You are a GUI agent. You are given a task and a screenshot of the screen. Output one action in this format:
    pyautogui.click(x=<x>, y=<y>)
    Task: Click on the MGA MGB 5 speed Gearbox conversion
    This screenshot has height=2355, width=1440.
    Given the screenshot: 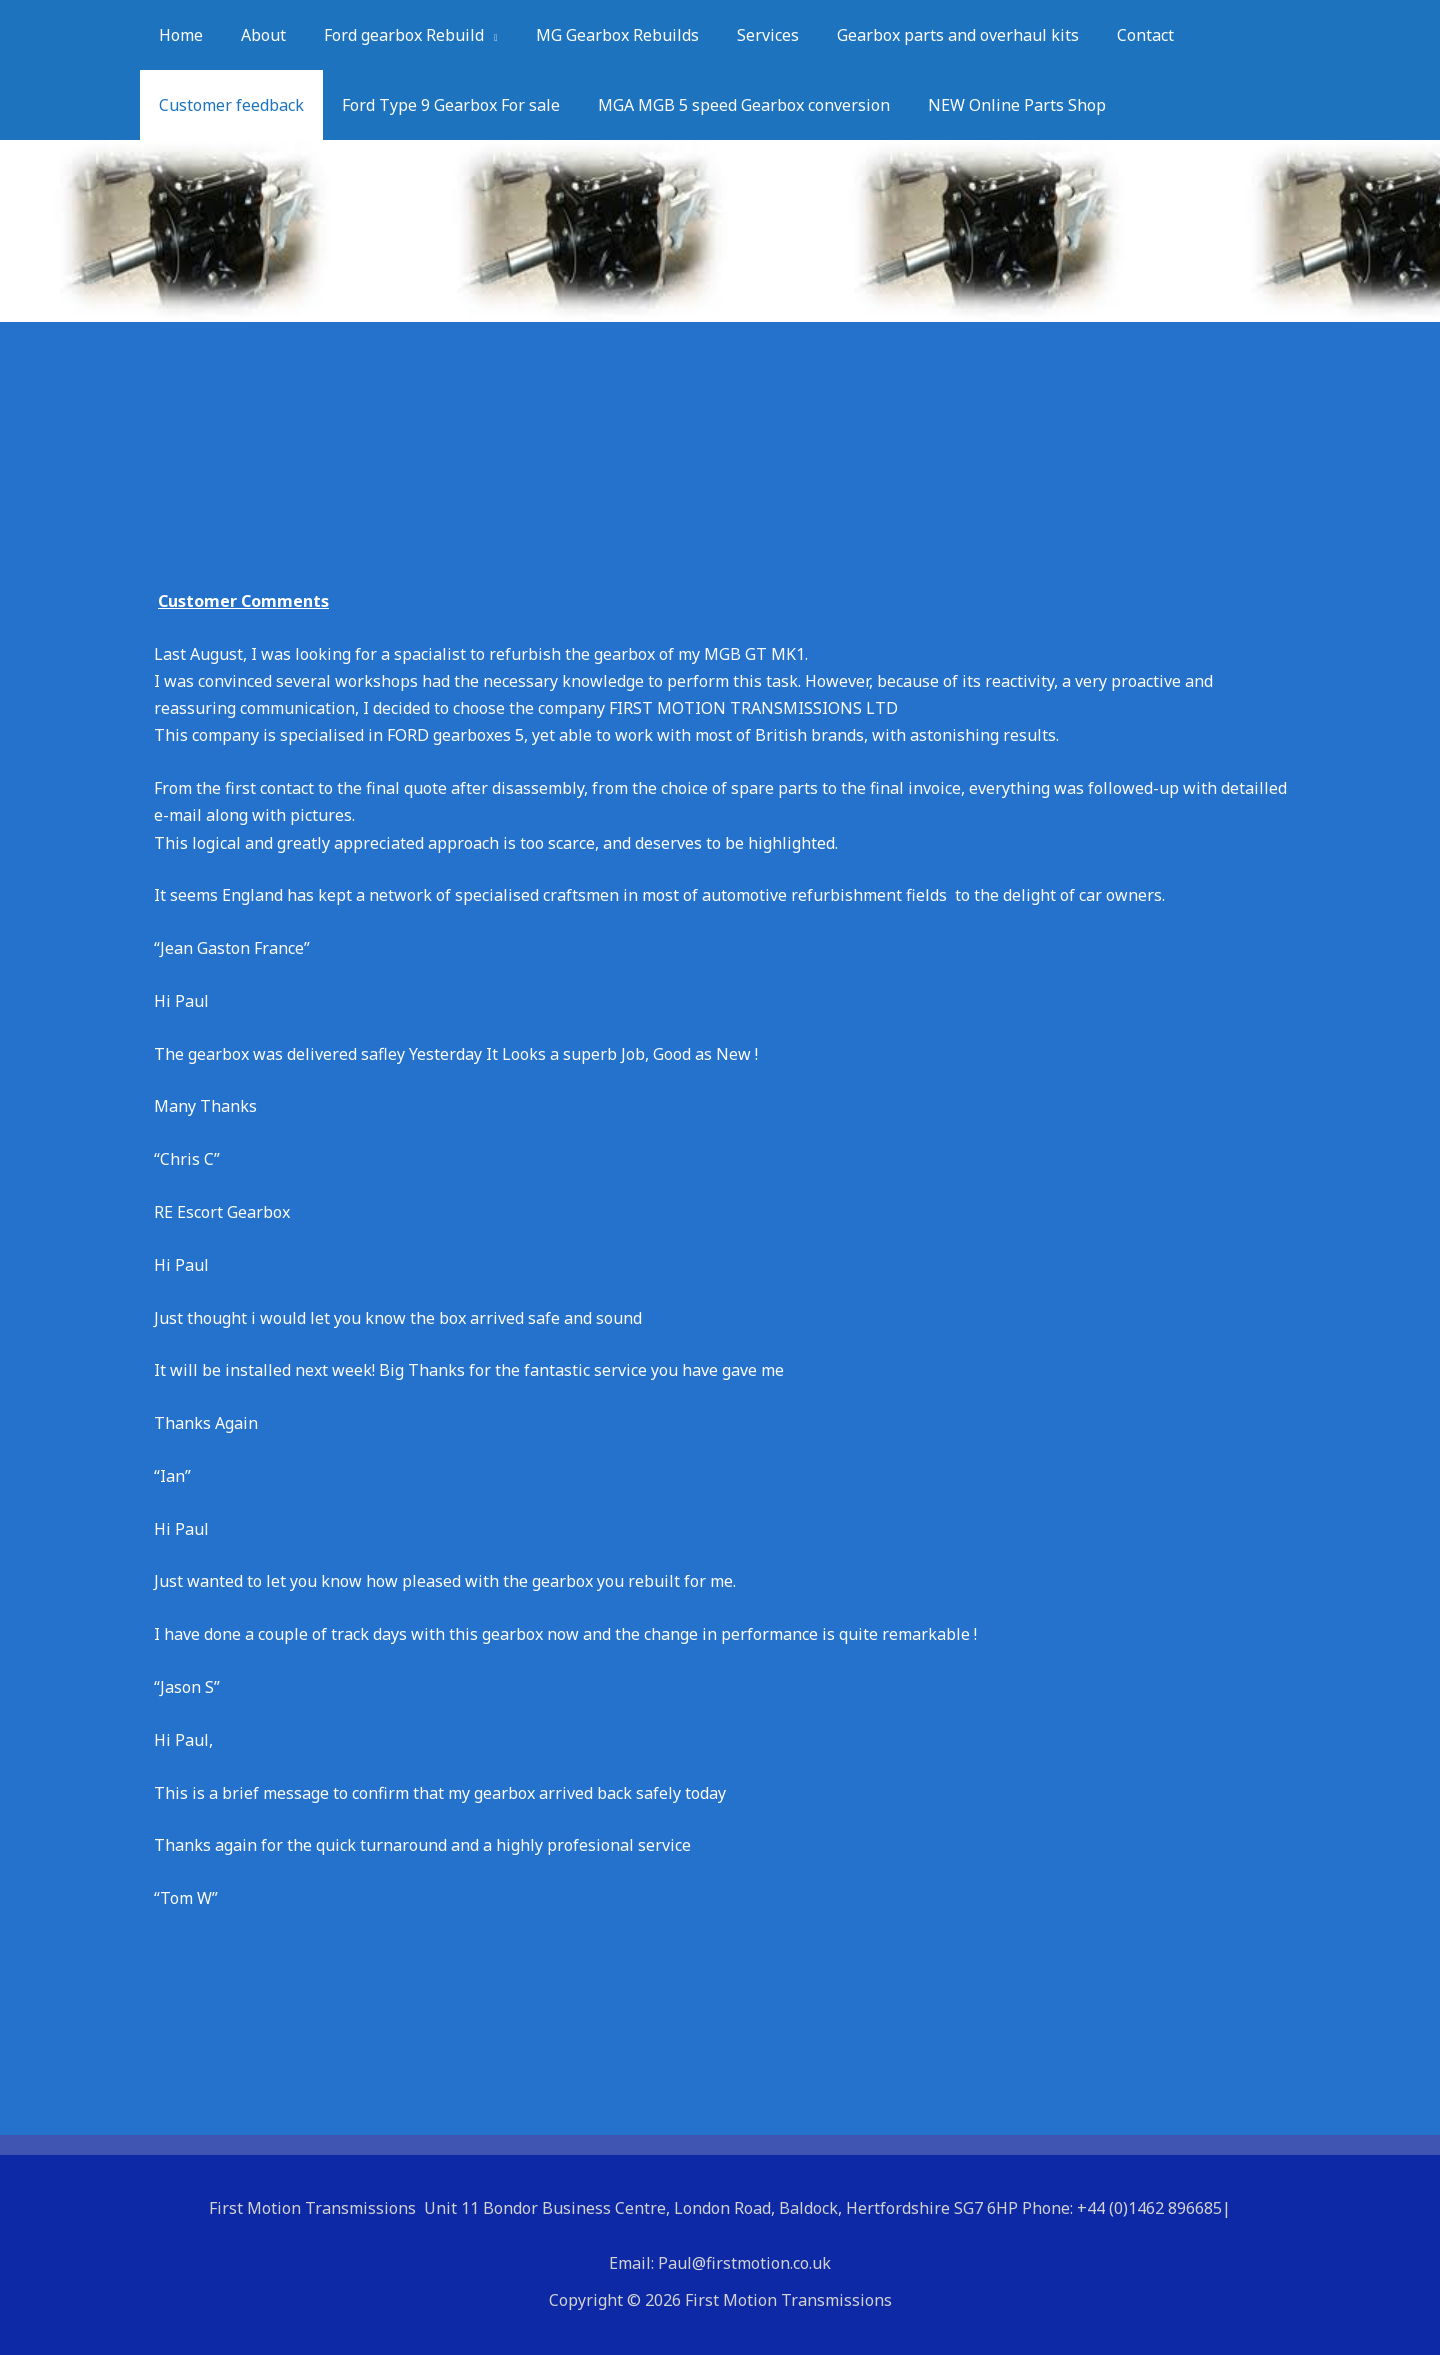 What is the action you would take?
    pyautogui.click(x=729, y=105)
    